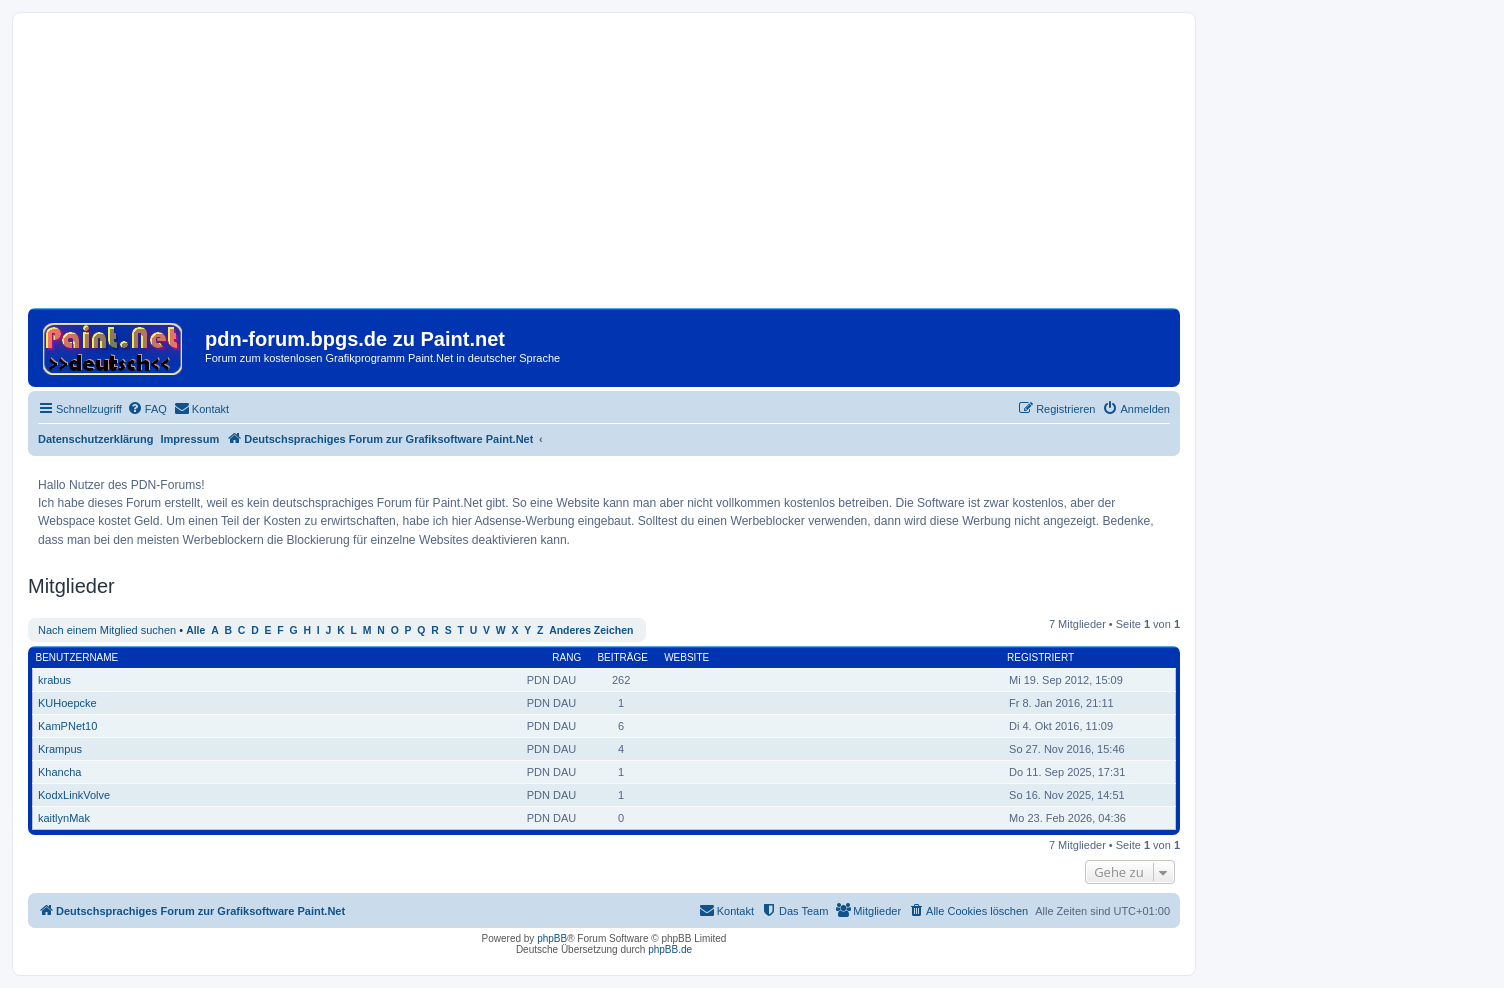 This screenshot has height=988, width=1504. What do you see at coordinates (67, 703) in the screenshot?
I see `KUHoepcke` at bounding box center [67, 703].